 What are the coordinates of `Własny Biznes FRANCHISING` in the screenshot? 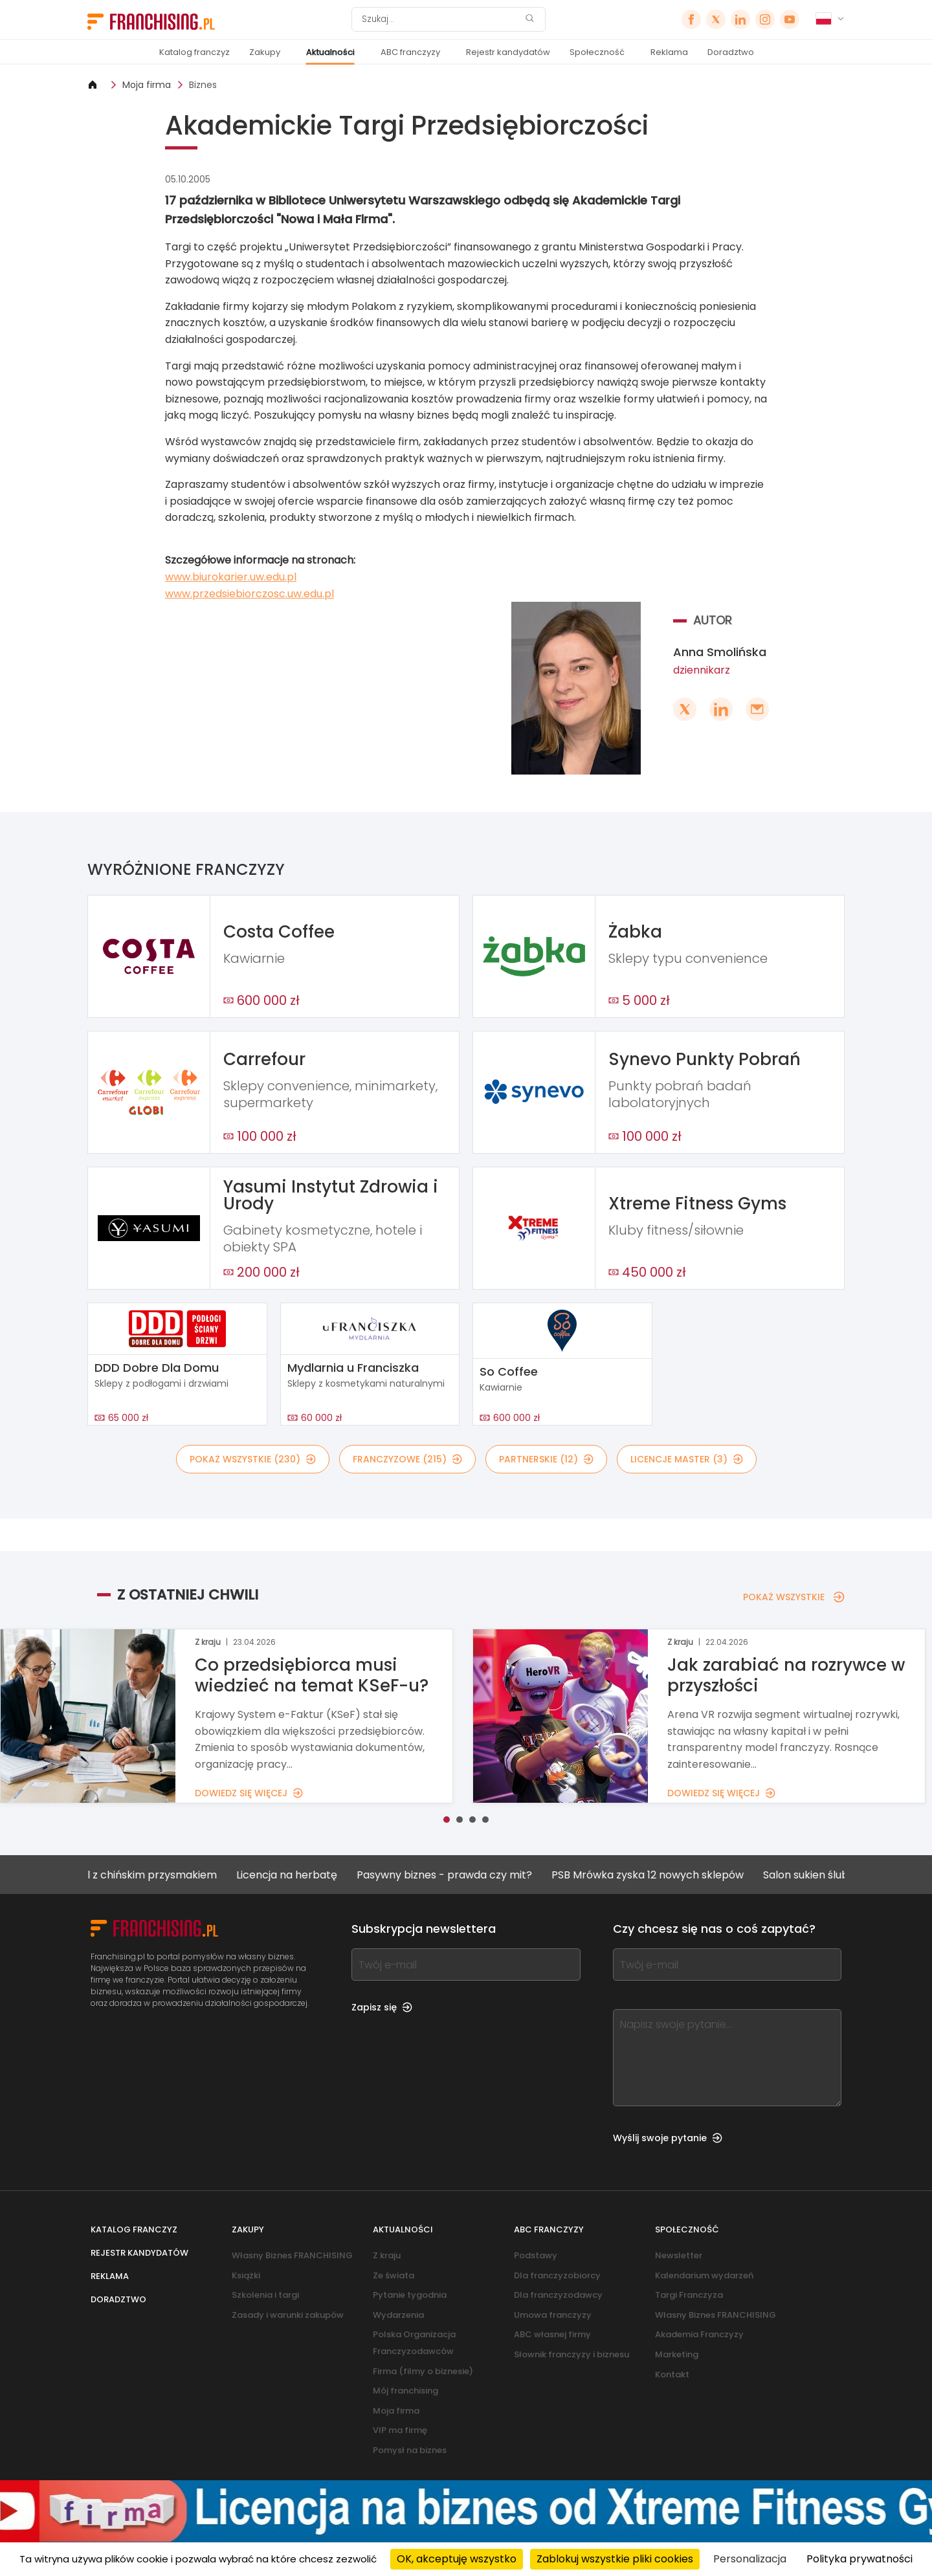 It's located at (292, 2255).